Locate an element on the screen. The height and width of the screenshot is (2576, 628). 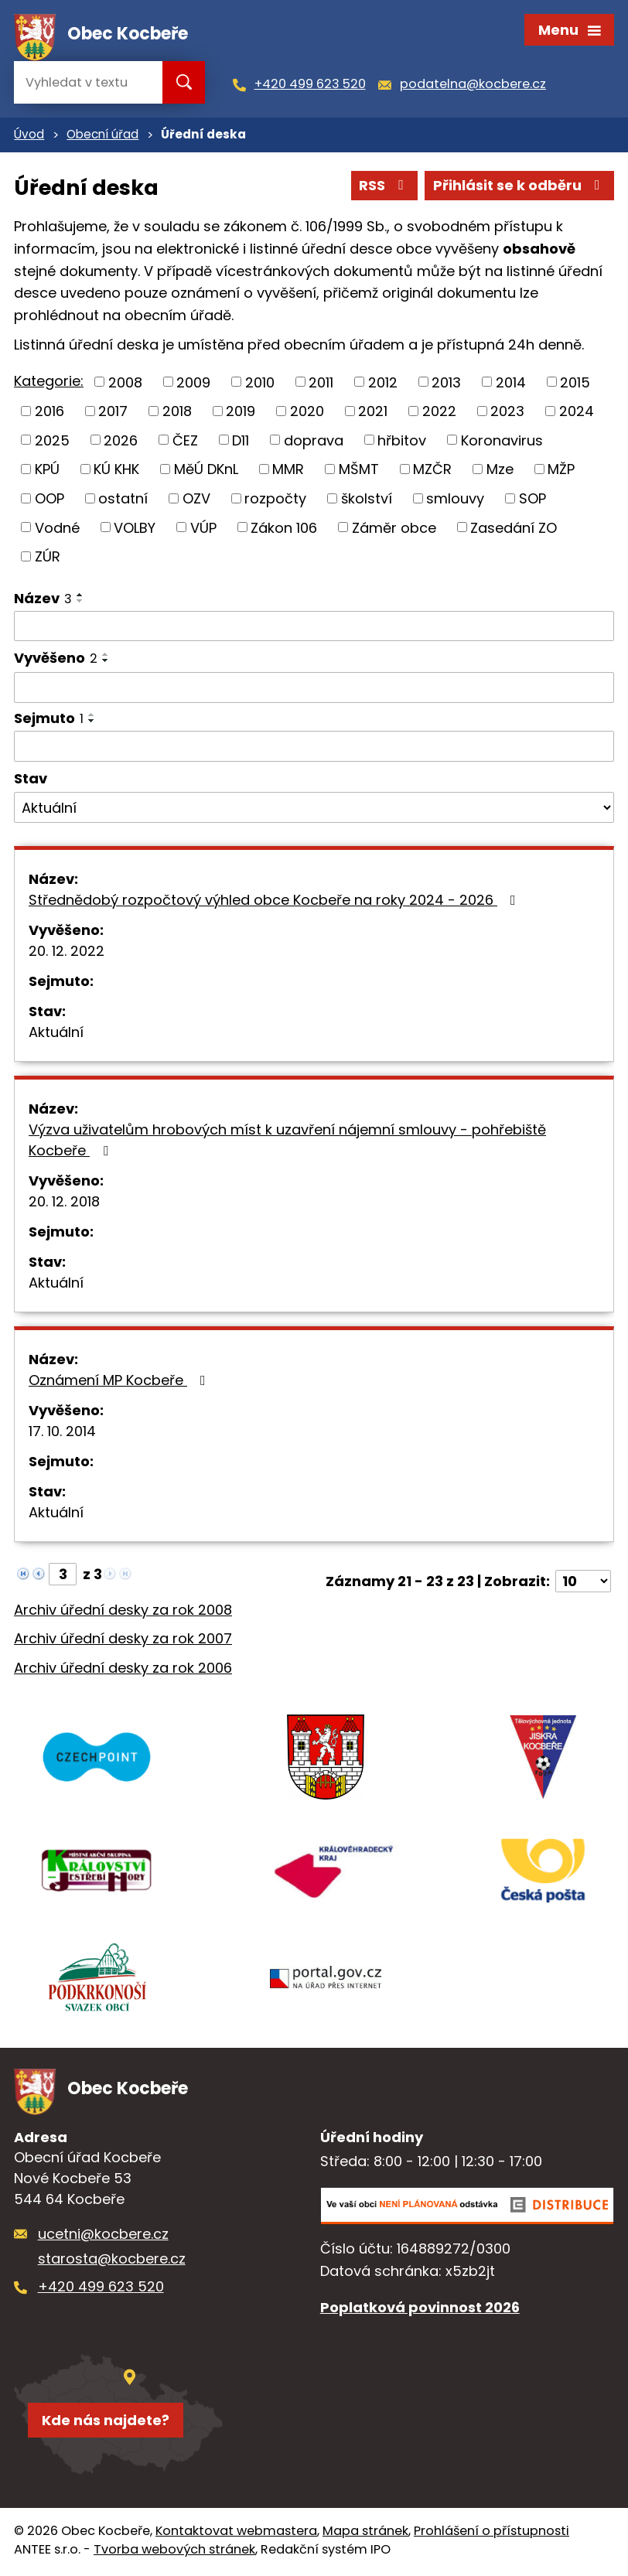
OOP is located at coordinates (49, 500).